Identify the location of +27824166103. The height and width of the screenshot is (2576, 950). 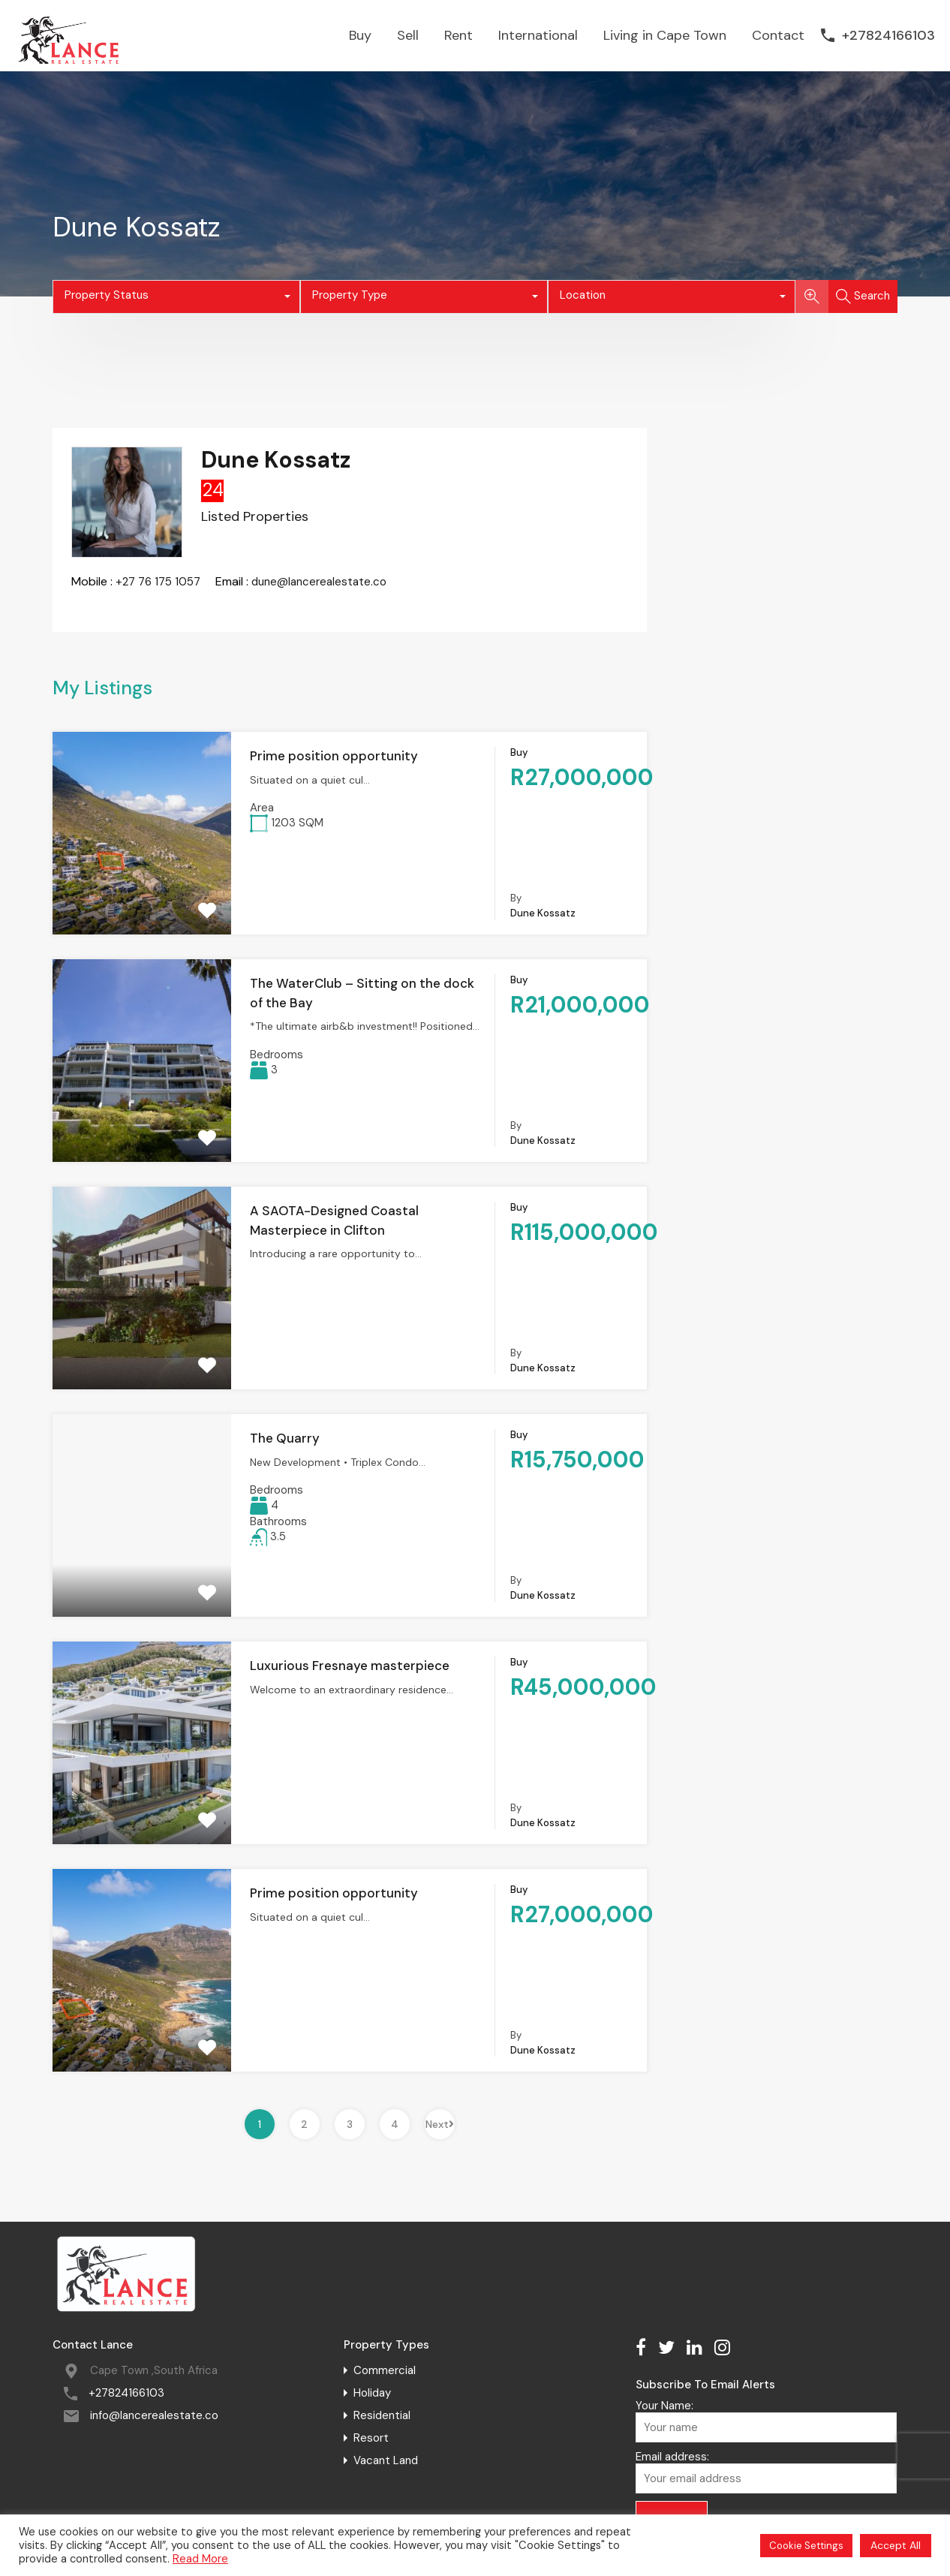
(888, 36).